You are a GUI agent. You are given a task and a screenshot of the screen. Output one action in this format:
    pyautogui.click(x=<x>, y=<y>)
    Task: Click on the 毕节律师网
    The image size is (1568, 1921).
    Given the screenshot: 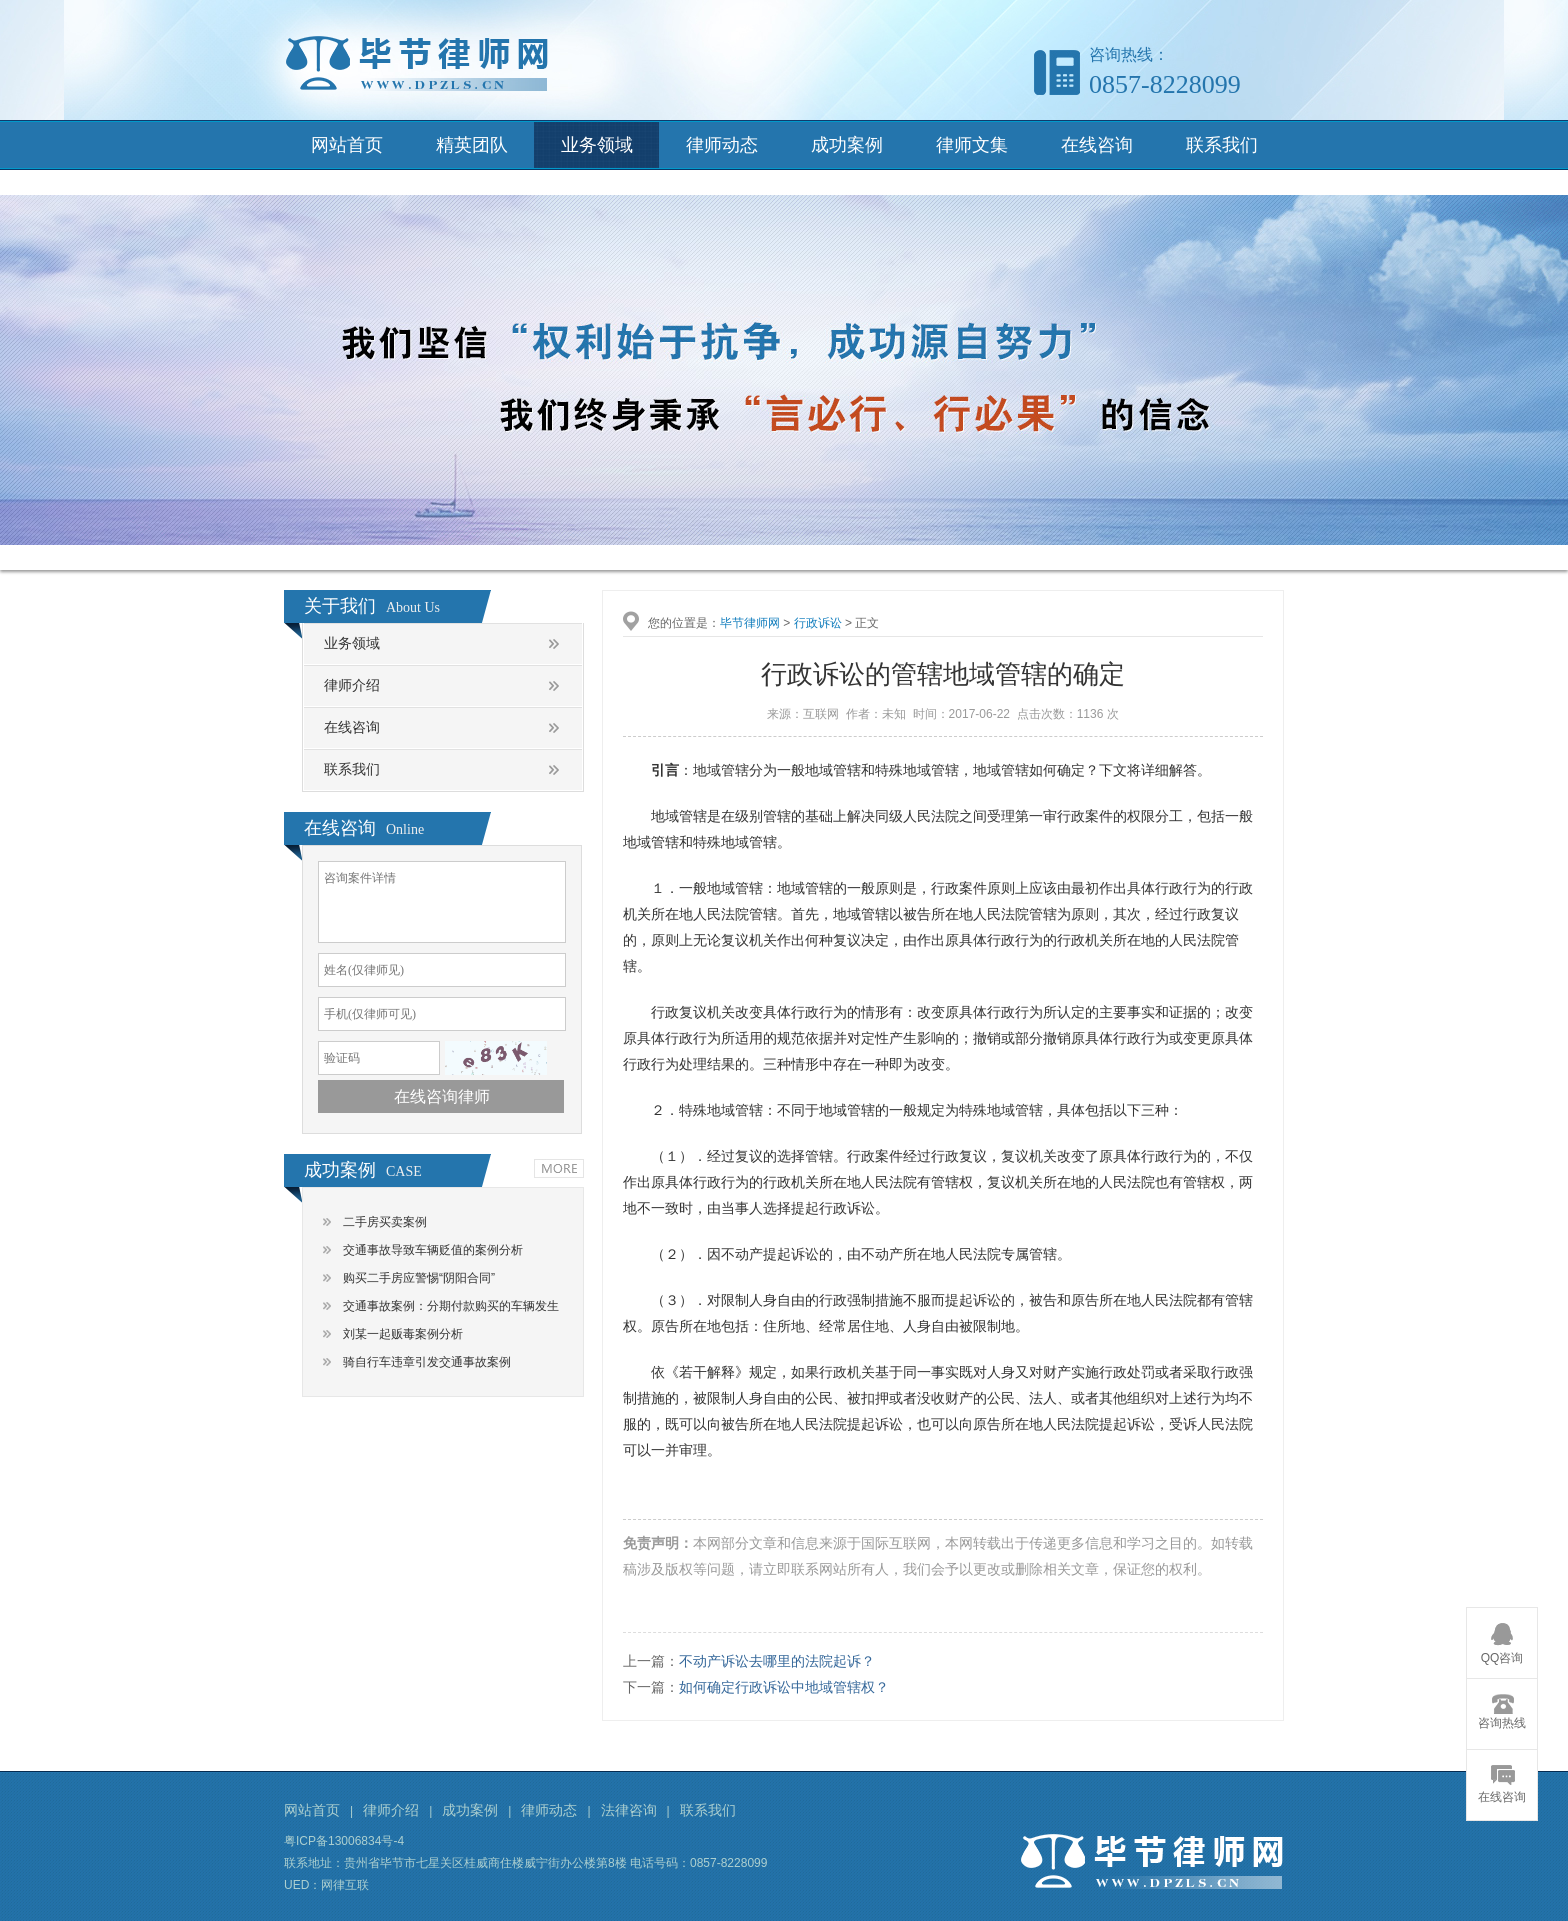 What is the action you would take?
    pyautogui.click(x=750, y=623)
    